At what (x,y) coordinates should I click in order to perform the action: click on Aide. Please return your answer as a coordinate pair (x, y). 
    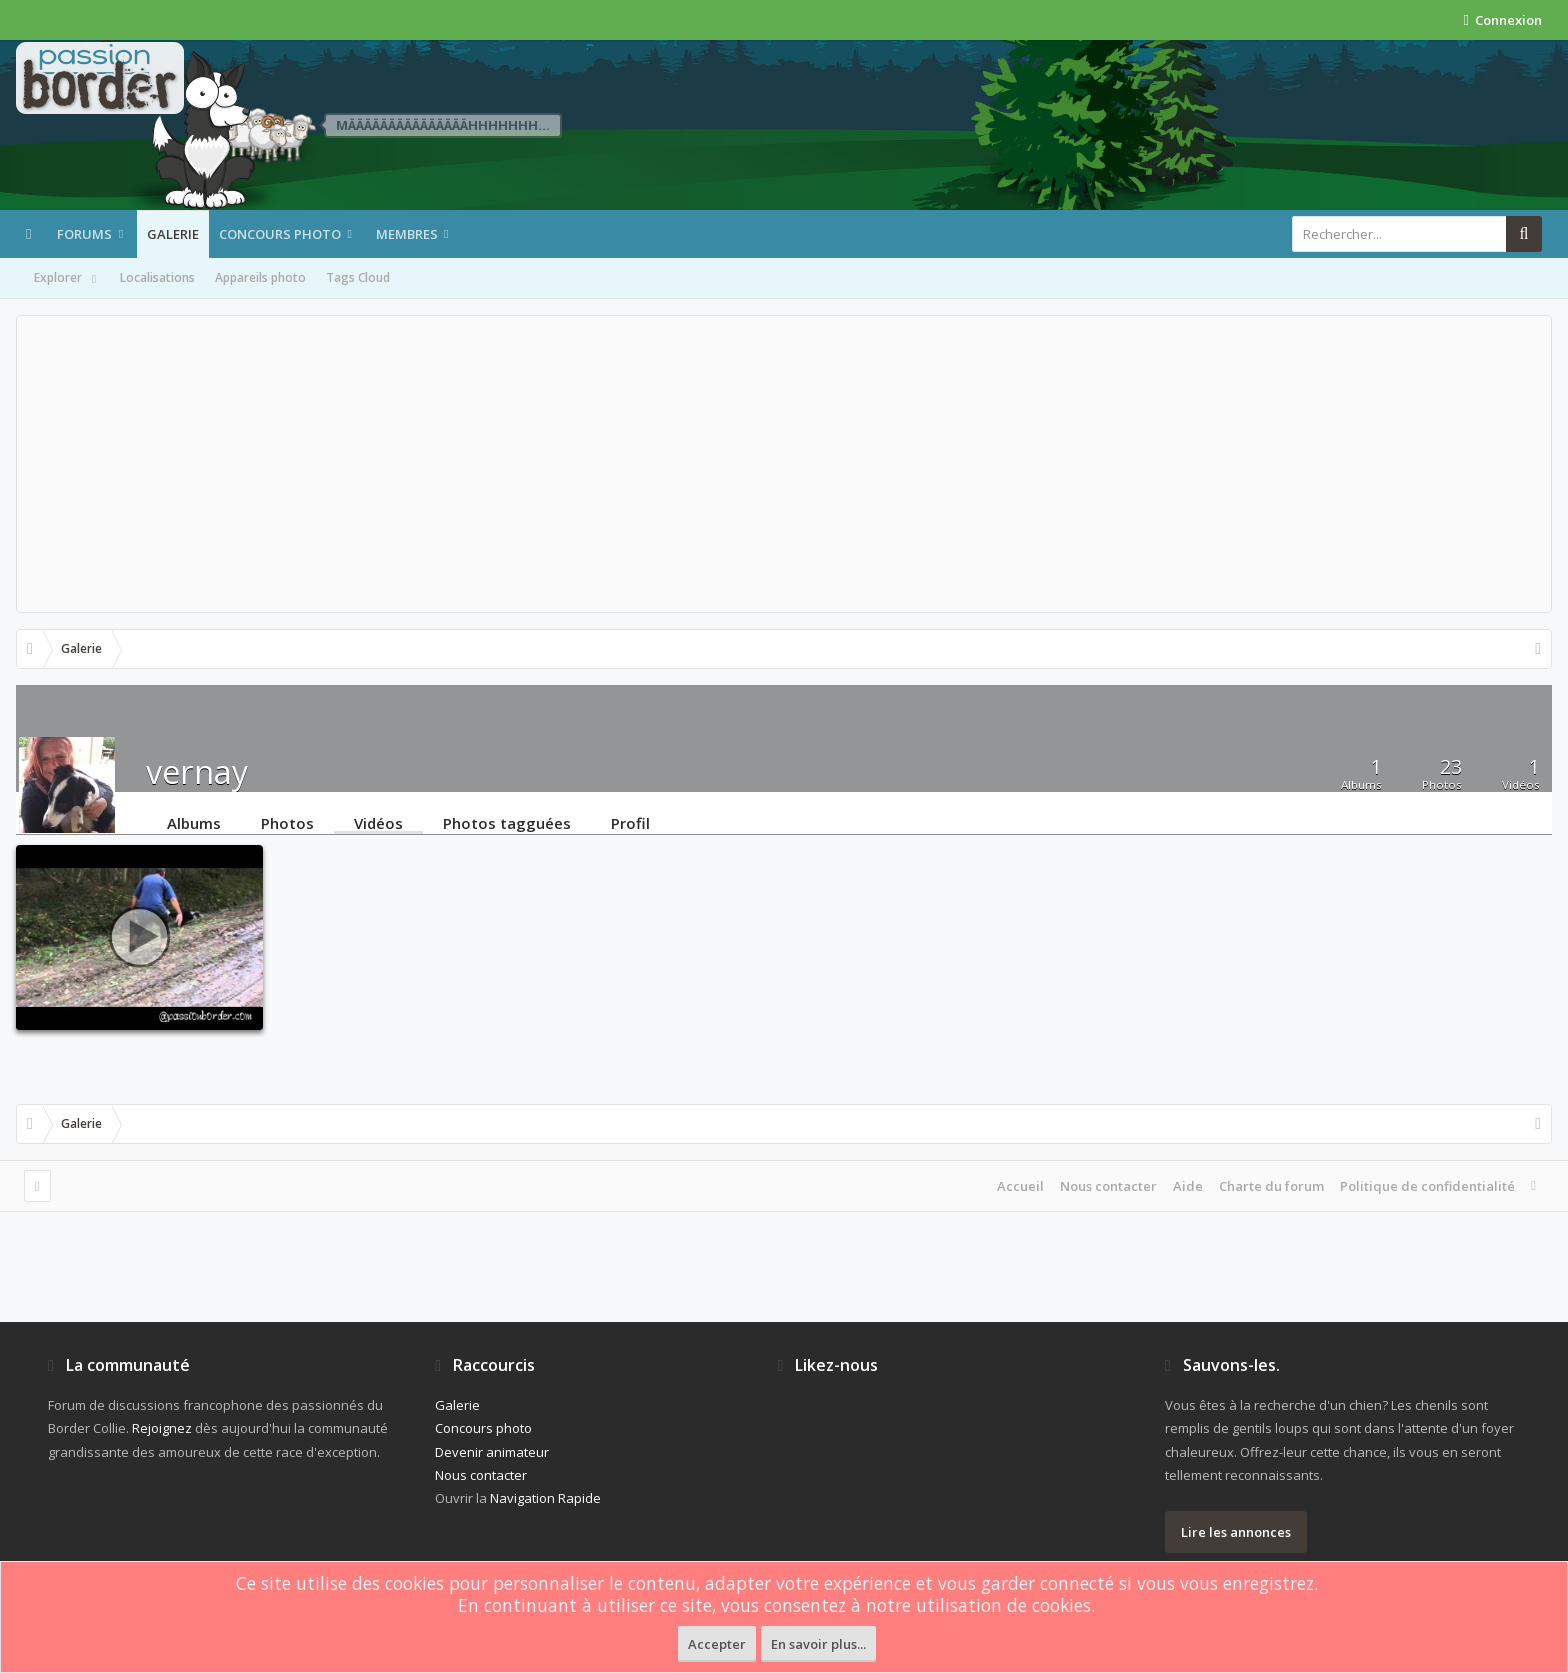
    Looking at the image, I should click on (1188, 1186).